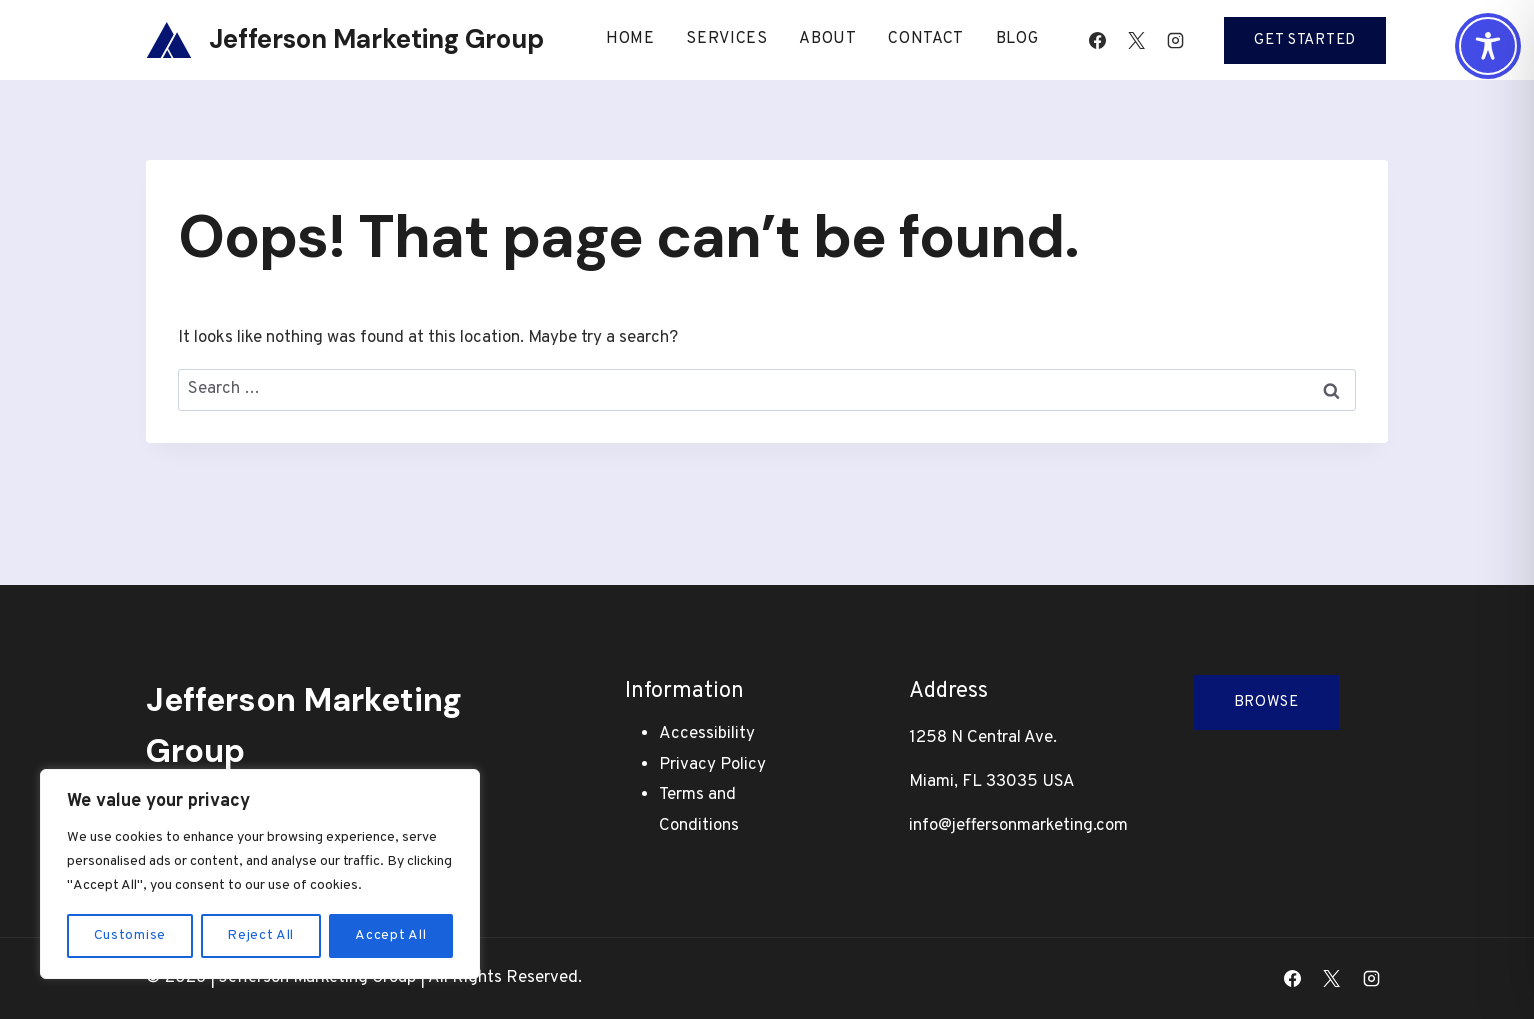  Describe the element at coordinates (828, 39) in the screenshot. I see `About` at that location.